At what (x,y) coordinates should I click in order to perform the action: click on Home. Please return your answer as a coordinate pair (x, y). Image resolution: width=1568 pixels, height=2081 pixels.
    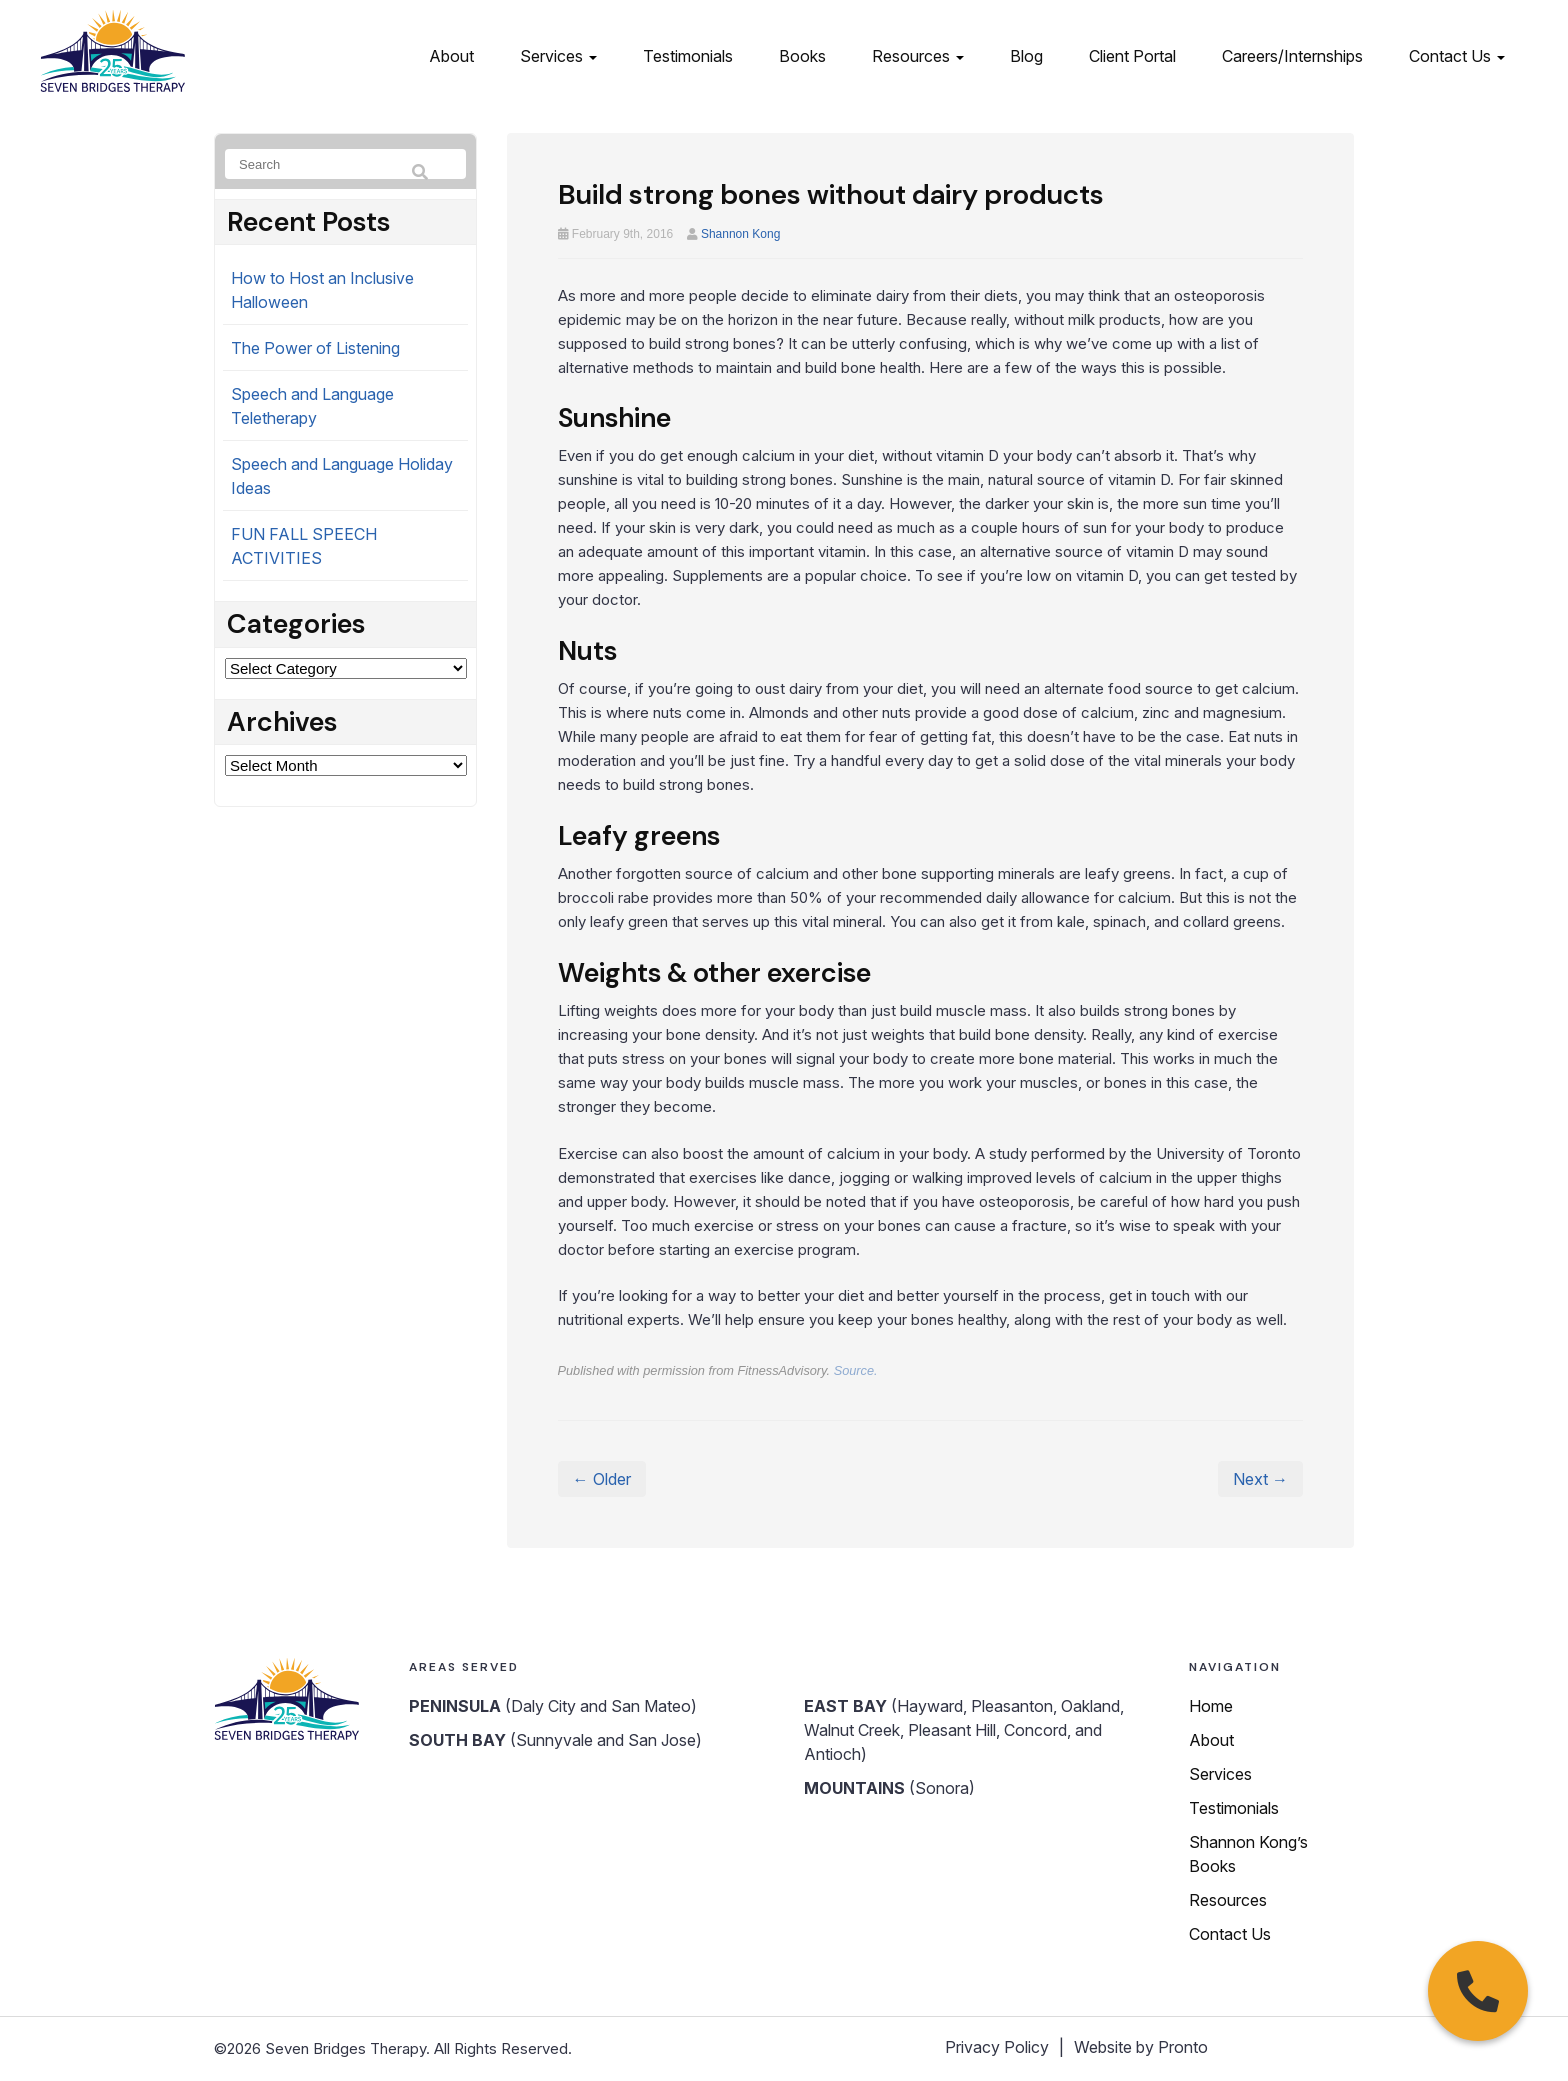
    Looking at the image, I should click on (1211, 1706).